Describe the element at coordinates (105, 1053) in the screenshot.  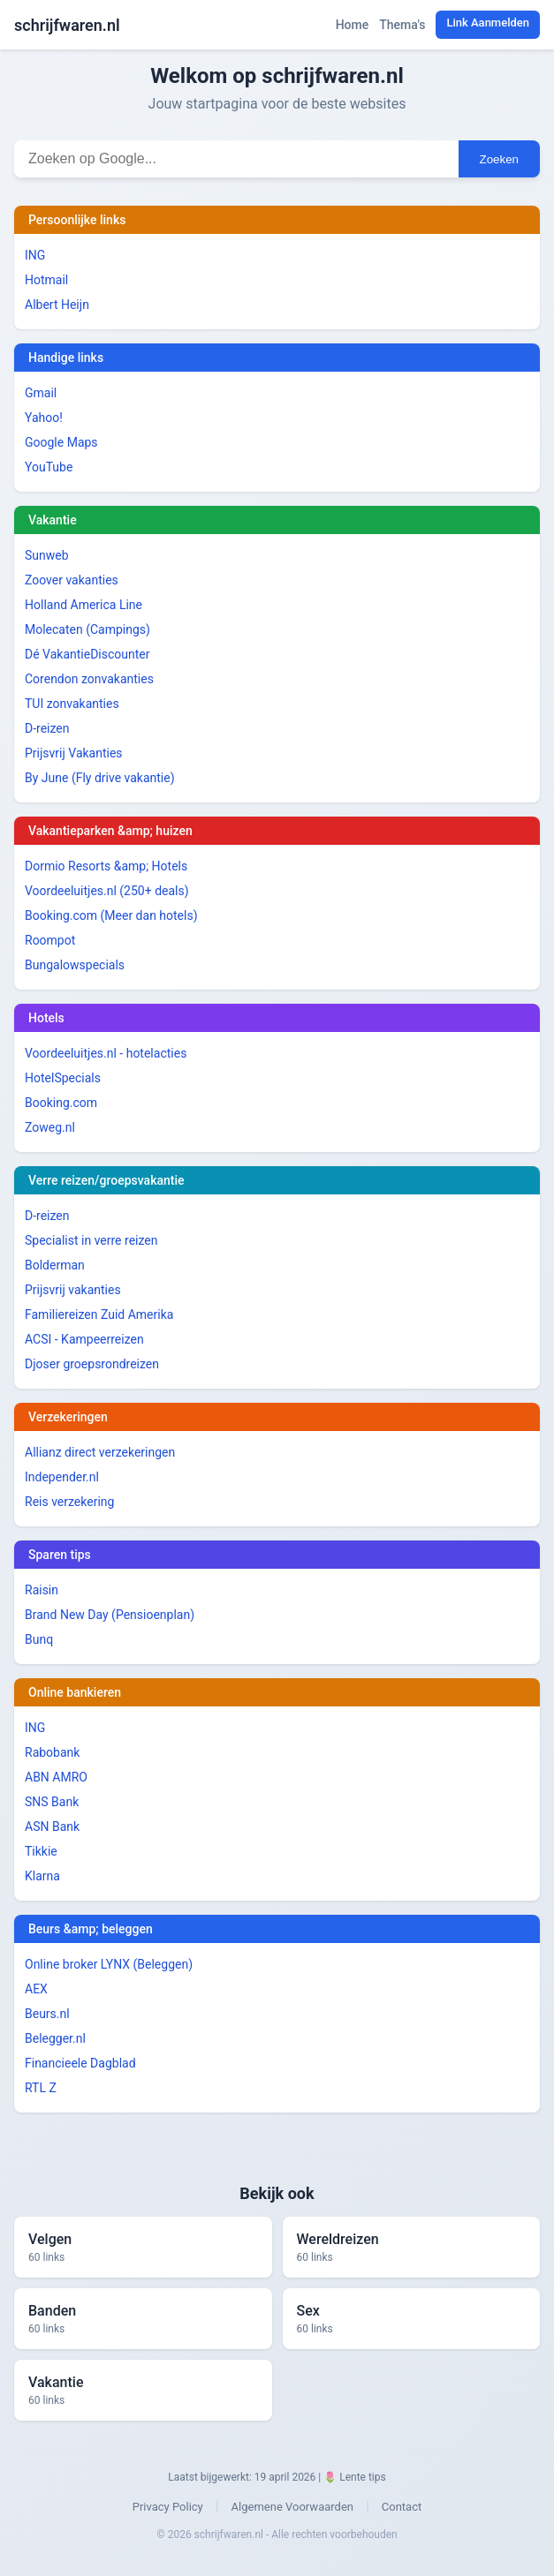
I see `Voordeeluitjes.nl - hotelacties` at that location.